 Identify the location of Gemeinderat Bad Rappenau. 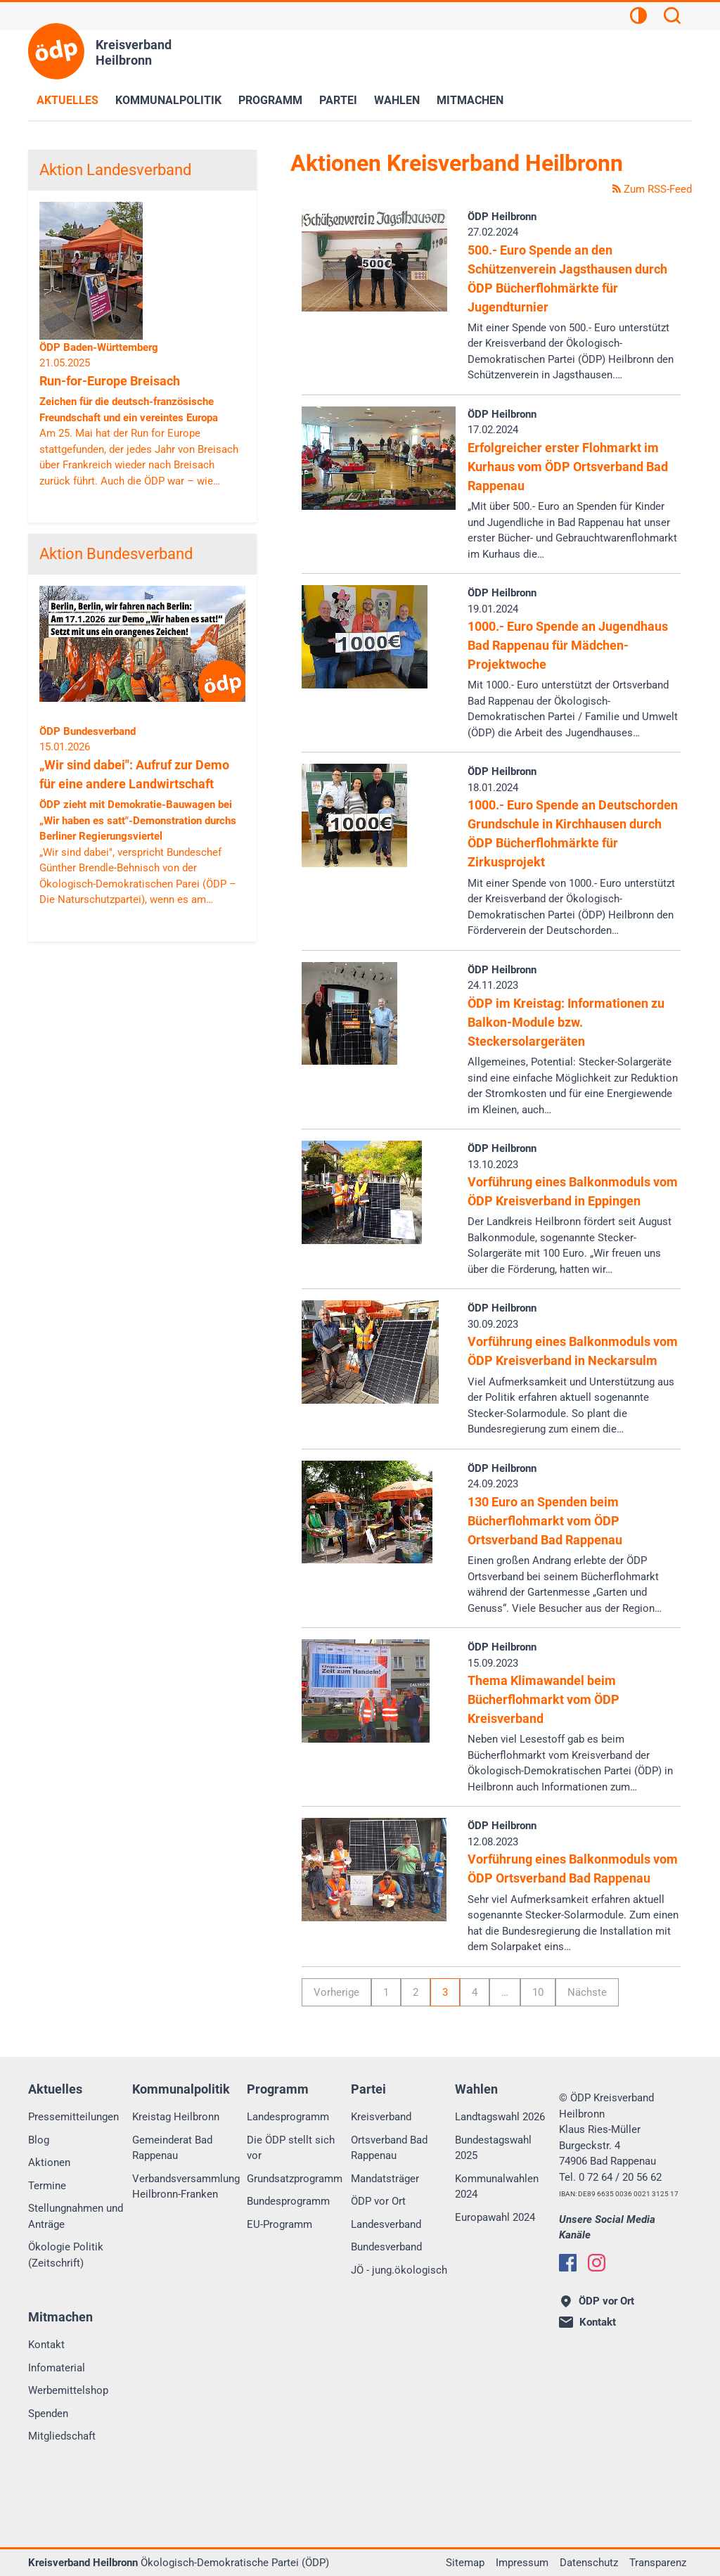
(172, 2148).